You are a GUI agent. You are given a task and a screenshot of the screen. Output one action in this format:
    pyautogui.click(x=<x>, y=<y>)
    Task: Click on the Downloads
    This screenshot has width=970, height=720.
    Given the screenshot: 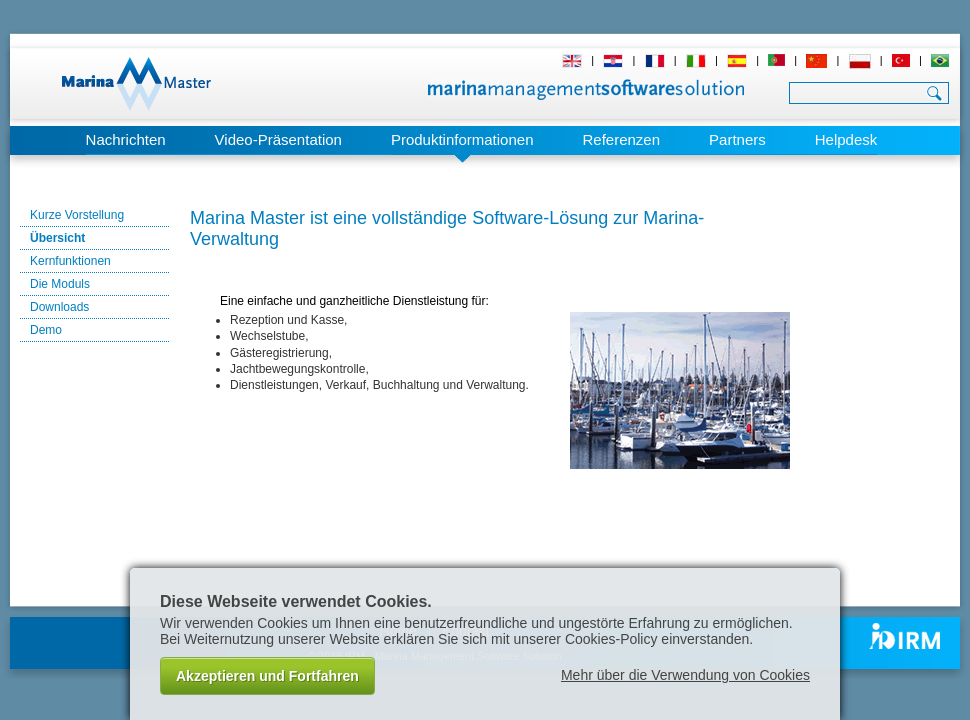 What is the action you would take?
    pyautogui.click(x=59, y=307)
    